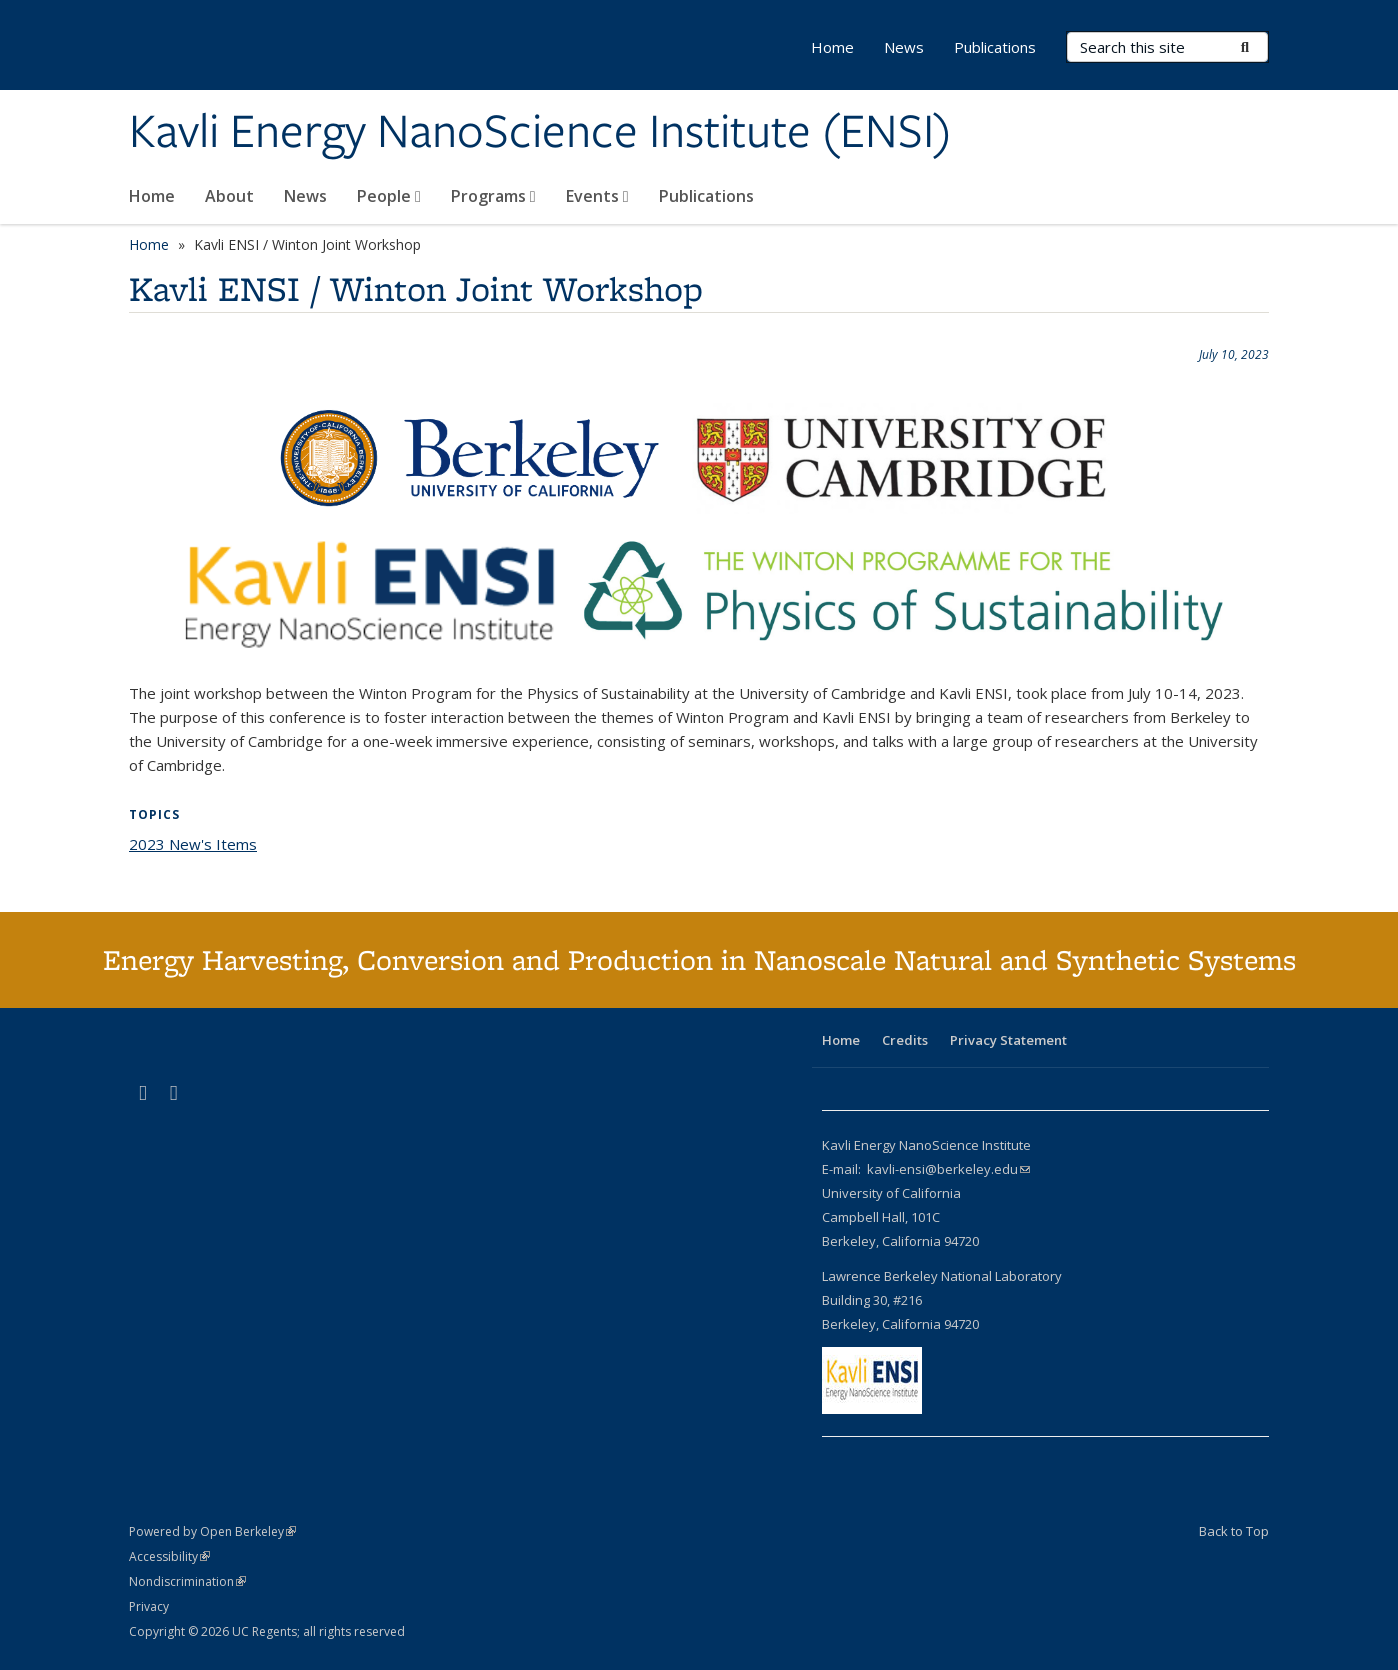 This screenshot has width=1398, height=1670. Describe the element at coordinates (212, 1531) in the screenshot. I see `Powered by Open Berkeley` at that location.